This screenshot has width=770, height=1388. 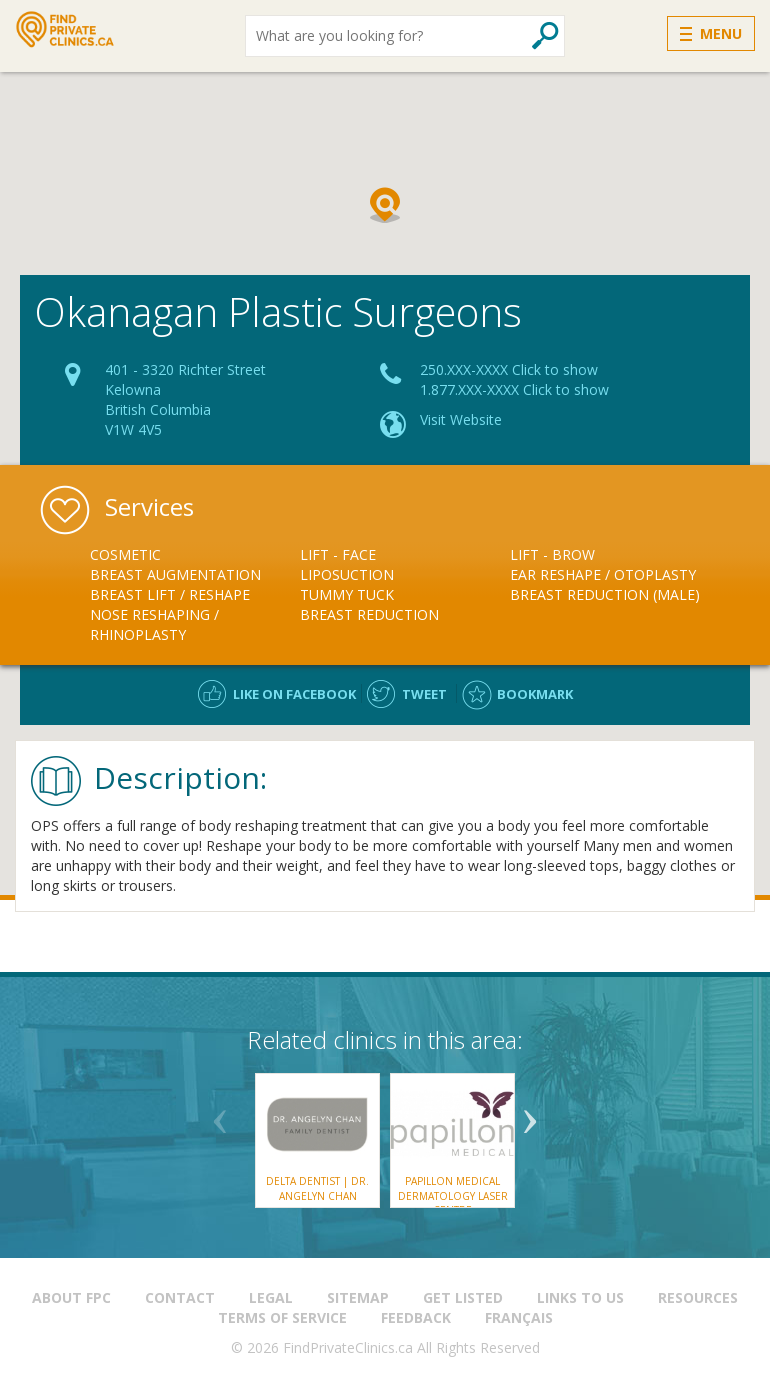 What do you see at coordinates (317, 1188) in the screenshot?
I see `Delta Dentist | Dr. Angelyn Chan` at bounding box center [317, 1188].